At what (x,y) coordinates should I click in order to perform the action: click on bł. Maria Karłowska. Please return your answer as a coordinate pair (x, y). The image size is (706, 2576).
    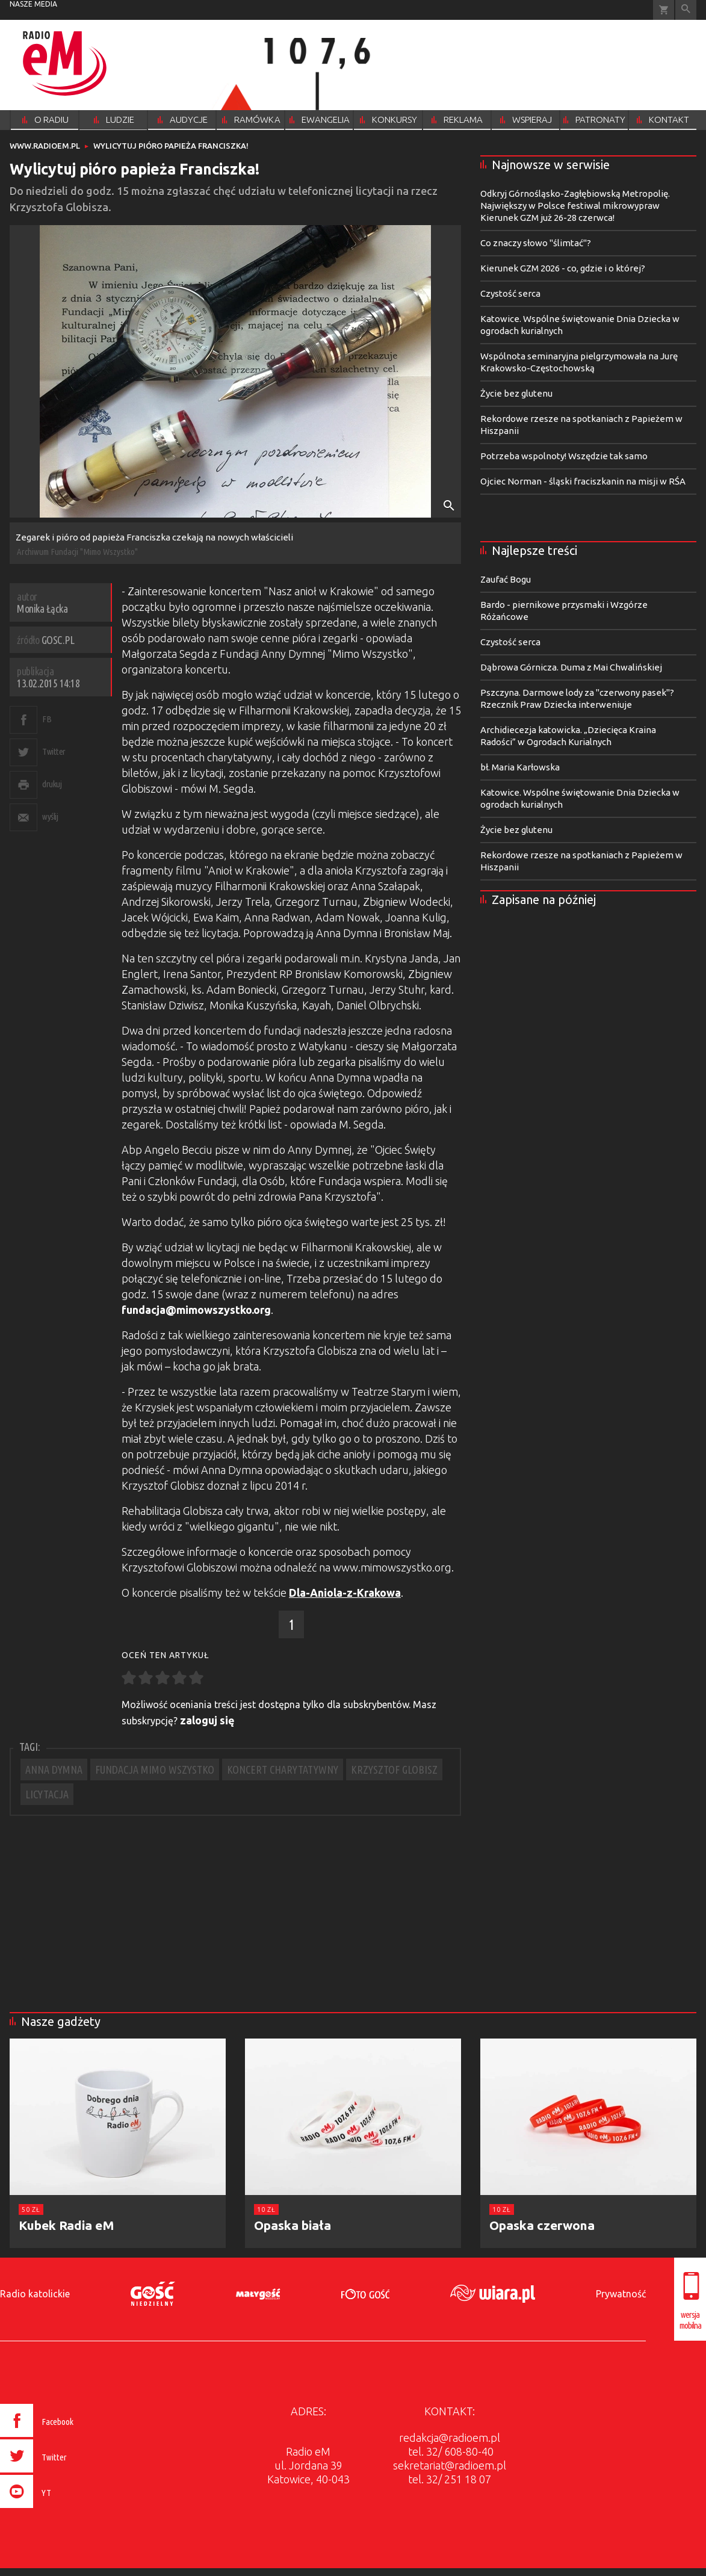
    Looking at the image, I should click on (520, 767).